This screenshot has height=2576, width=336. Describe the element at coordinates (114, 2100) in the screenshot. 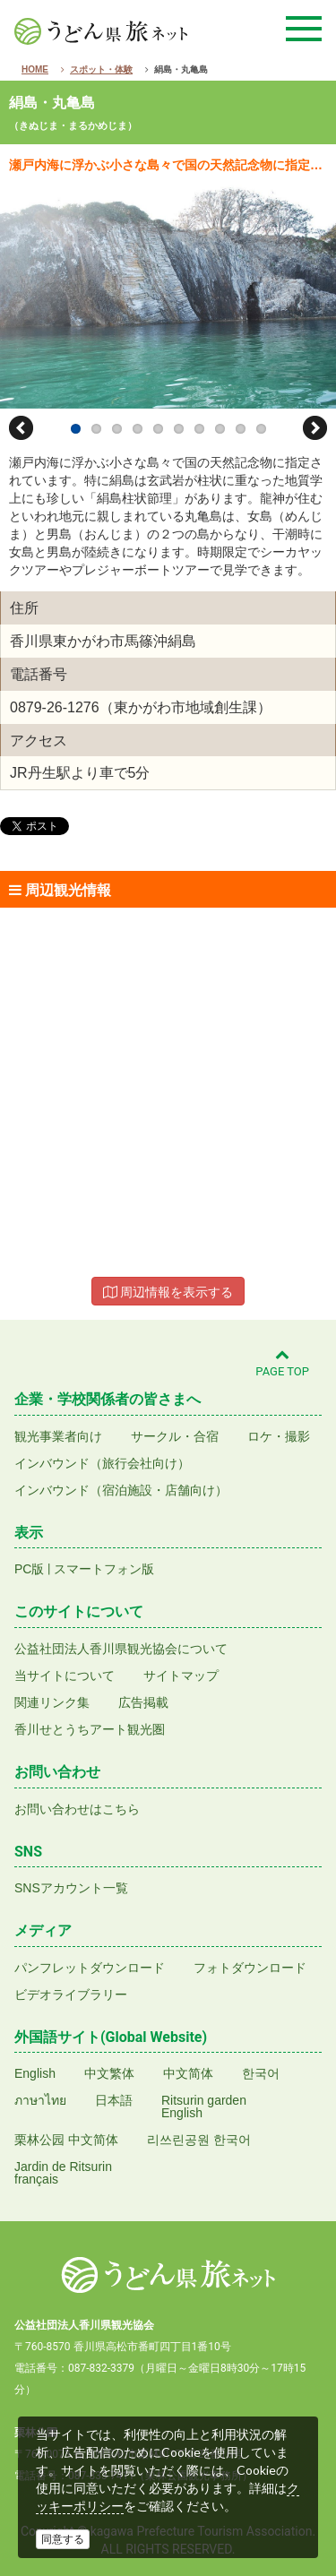

I see `日本語` at that location.